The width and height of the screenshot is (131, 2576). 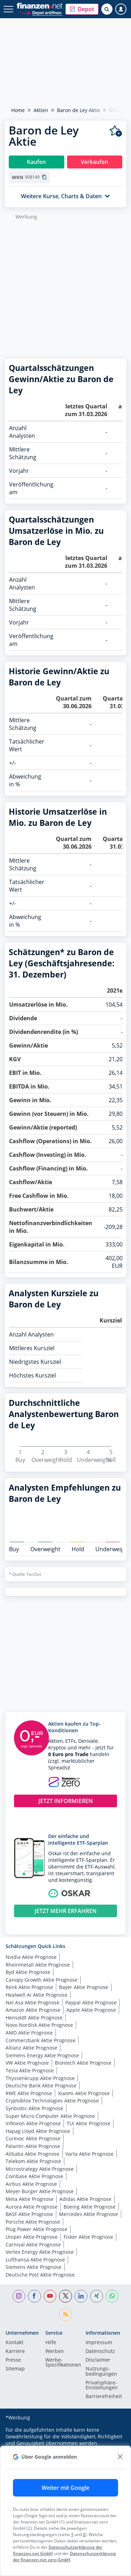 I want to click on Karriere, so click(x=15, y=2351).